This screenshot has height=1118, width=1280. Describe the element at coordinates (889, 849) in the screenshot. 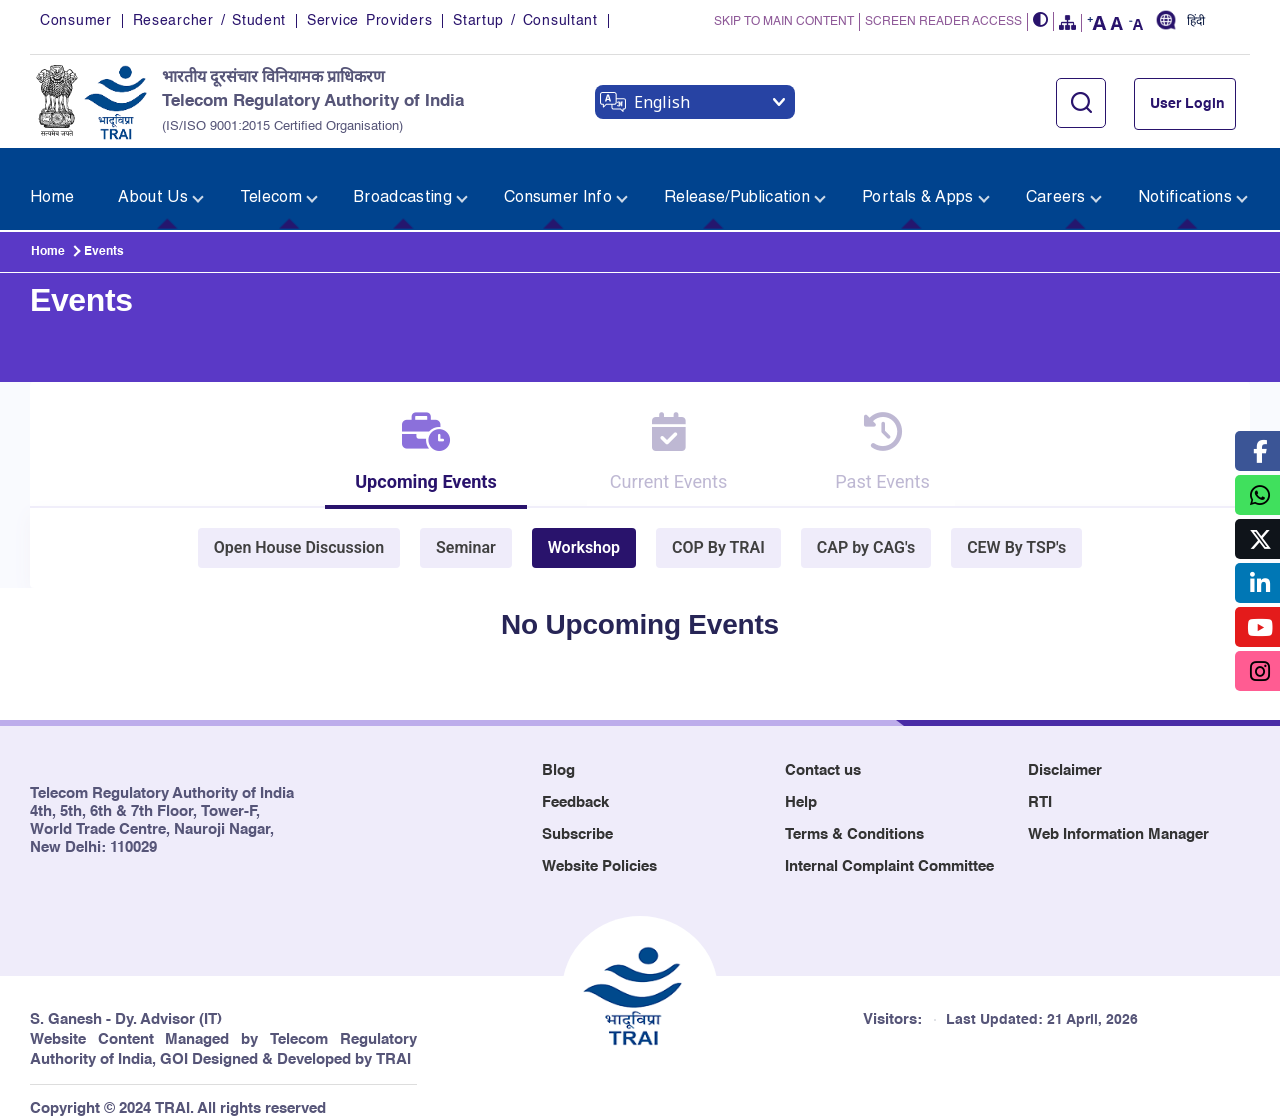

I see `Internal Complaint Committee` at that location.